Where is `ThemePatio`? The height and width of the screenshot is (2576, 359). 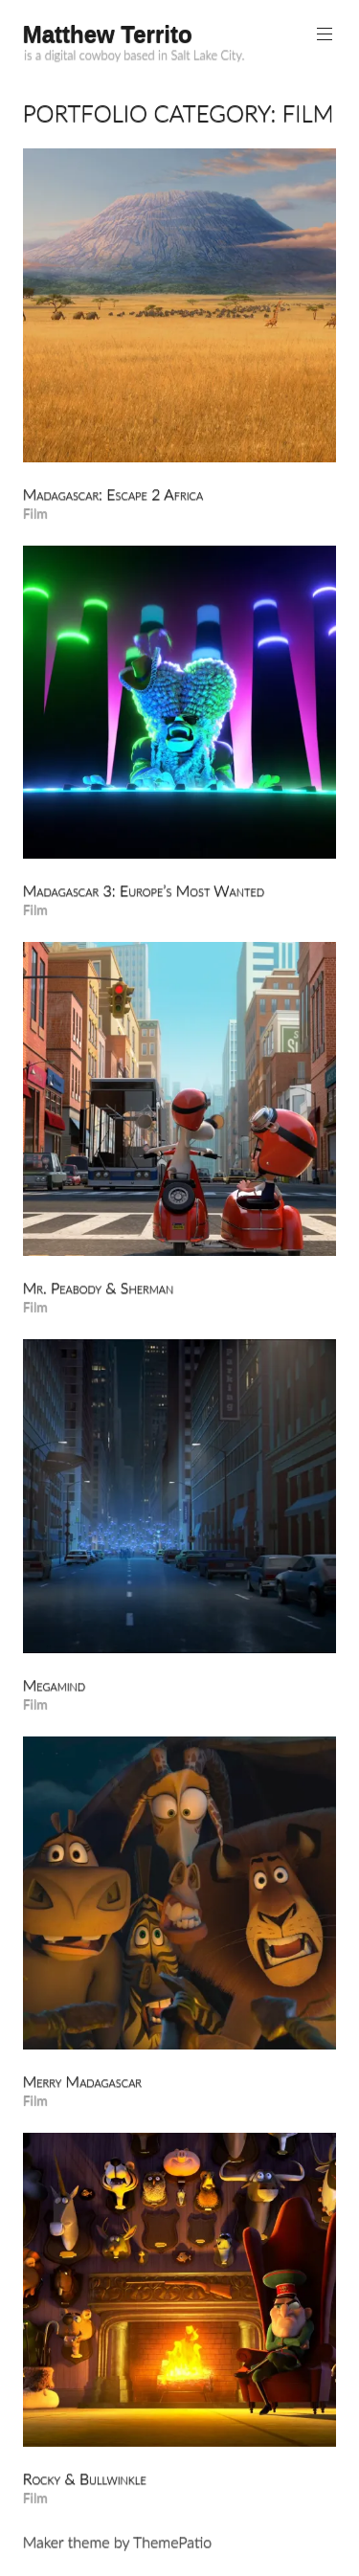 ThemePatio is located at coordinates (172, 2541).